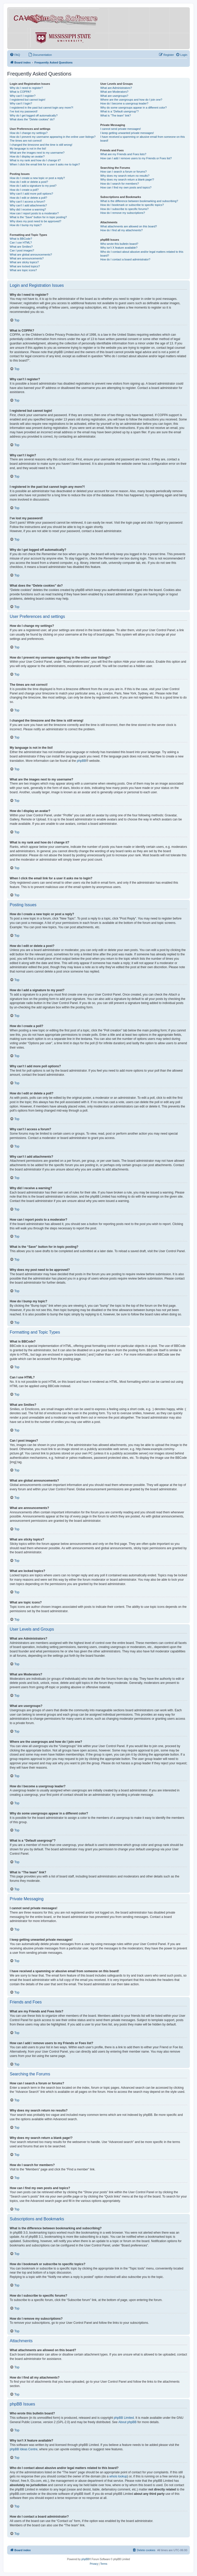  I want to click on phpBB Limited, so click(124, 2418).